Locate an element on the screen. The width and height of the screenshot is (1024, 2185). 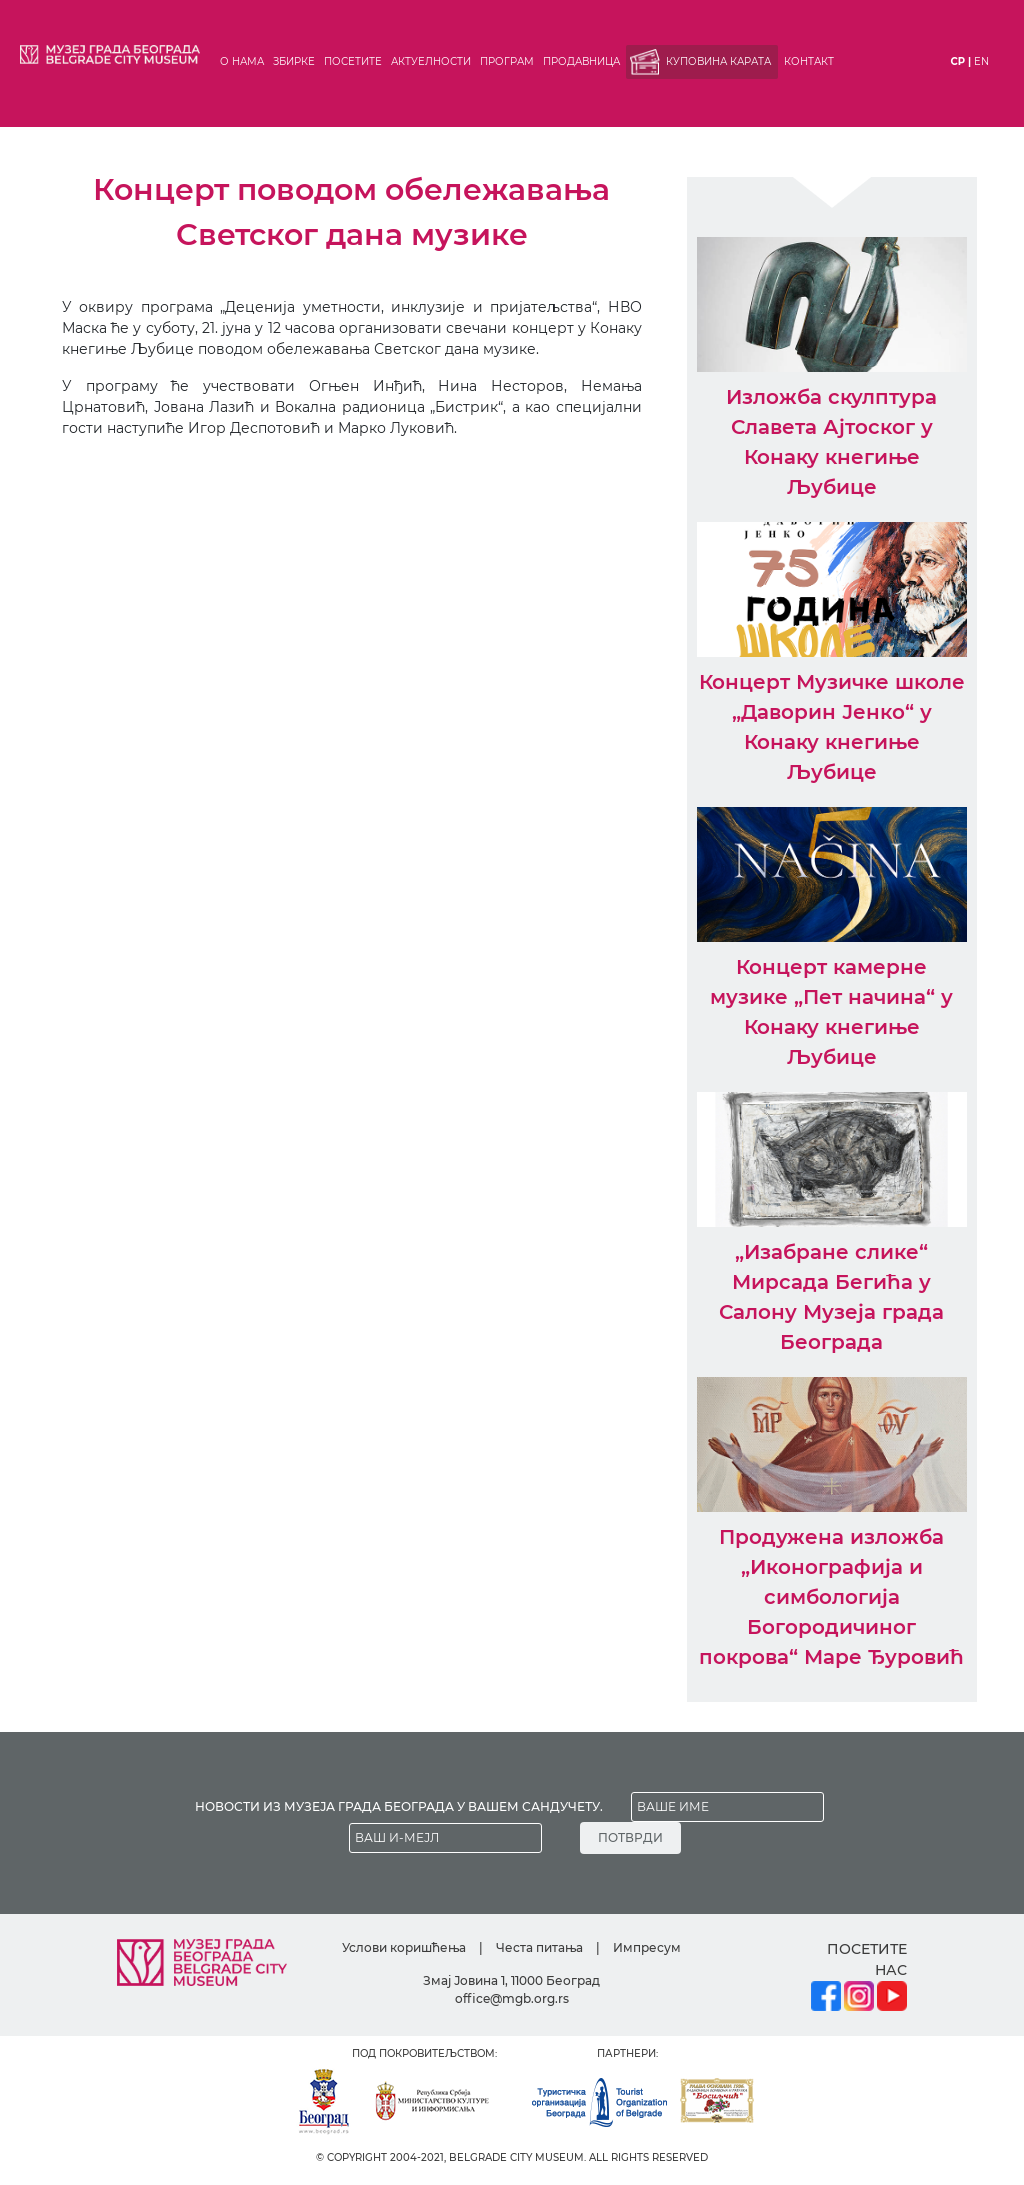
Куповина карата is located at coordinates (718, 61).